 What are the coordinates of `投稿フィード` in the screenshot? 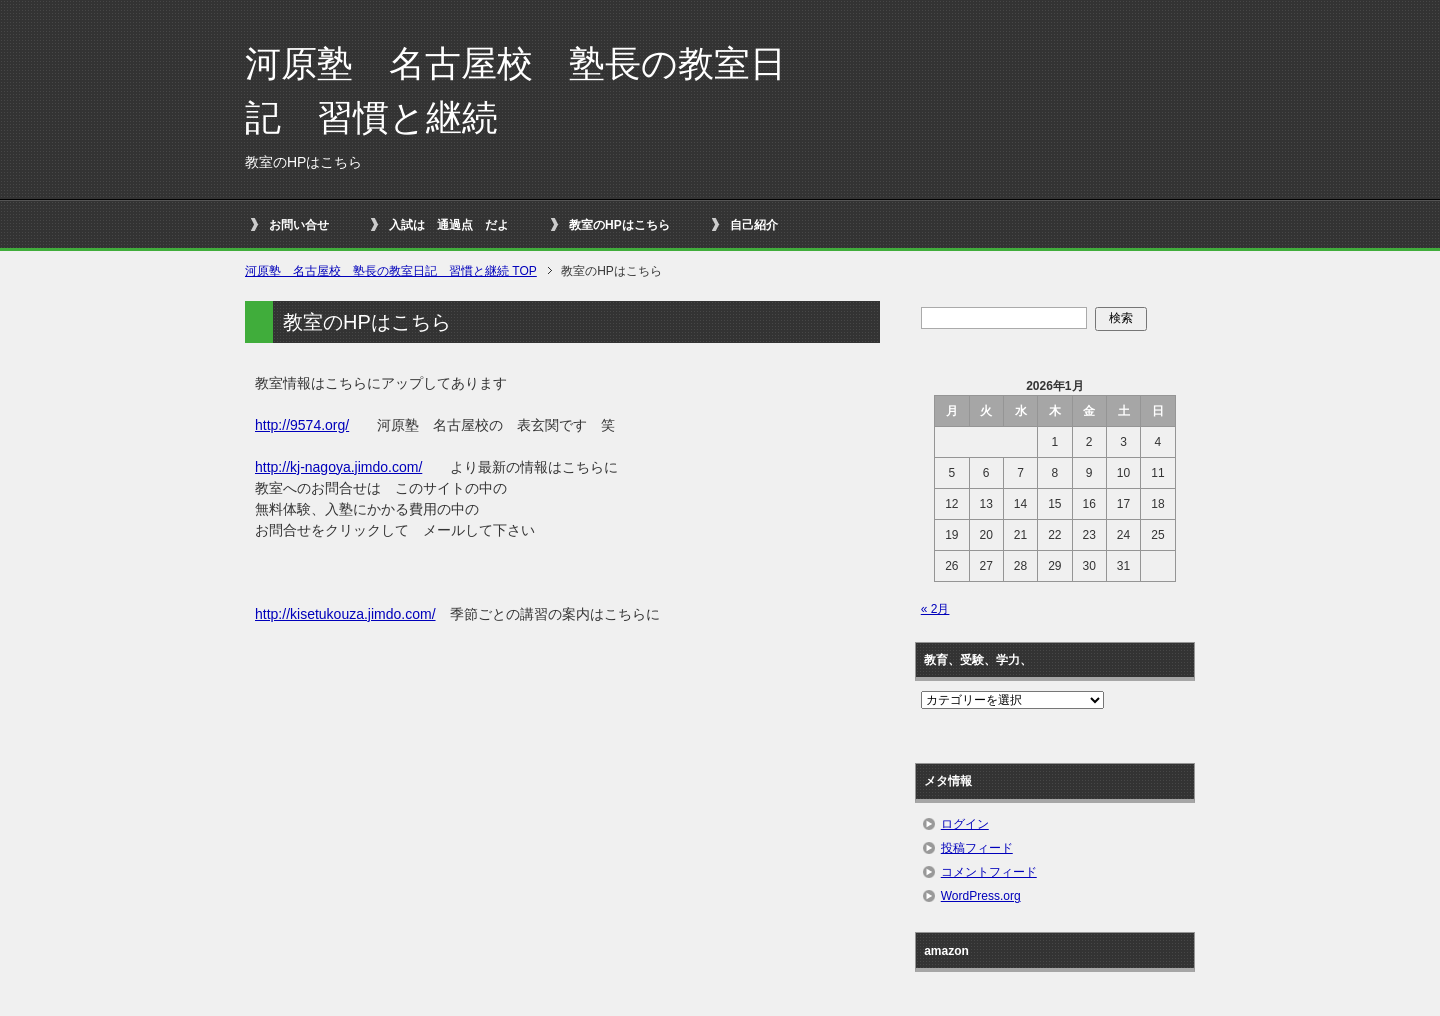 It's located at (977, 848).